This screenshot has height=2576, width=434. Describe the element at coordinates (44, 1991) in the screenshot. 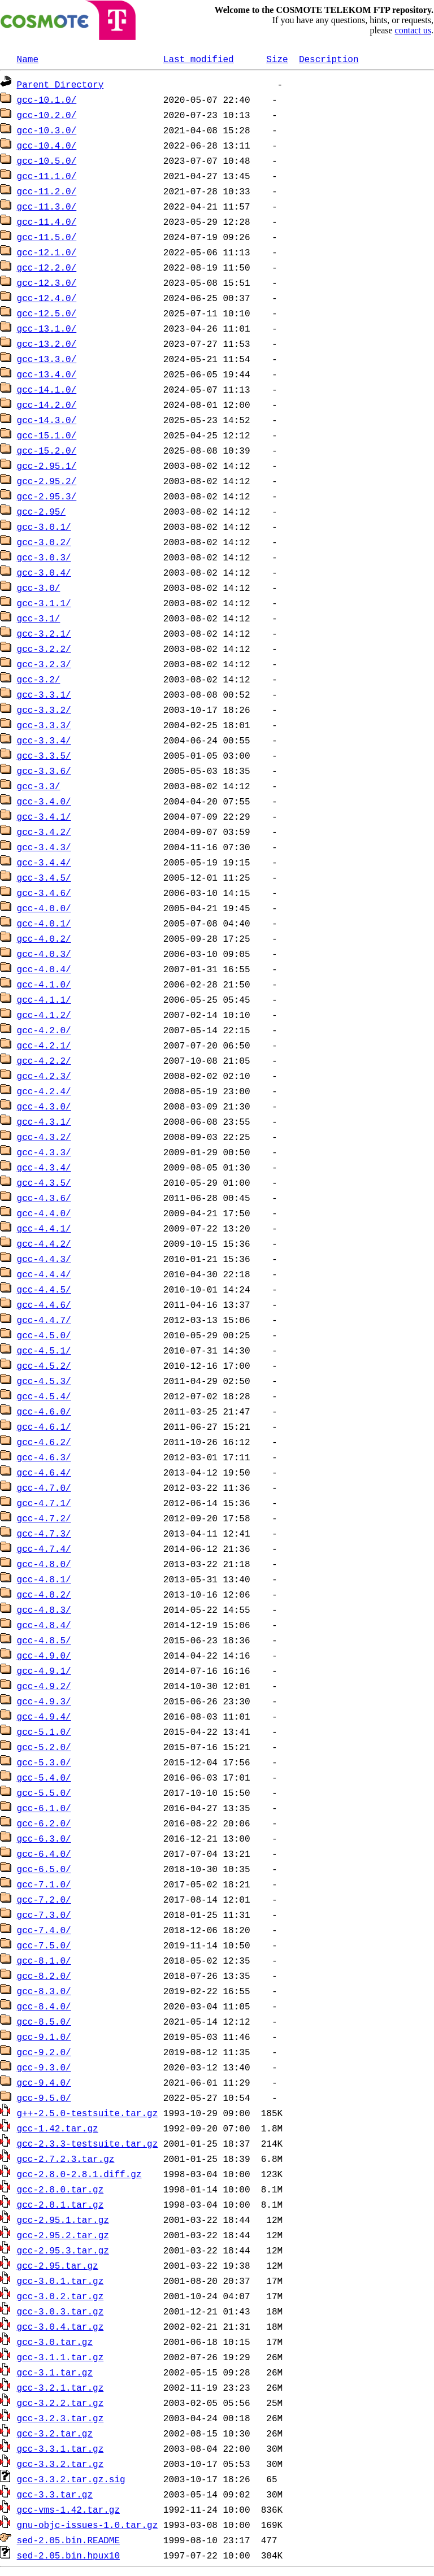

I see `gcc-8.3.0/` at that location.